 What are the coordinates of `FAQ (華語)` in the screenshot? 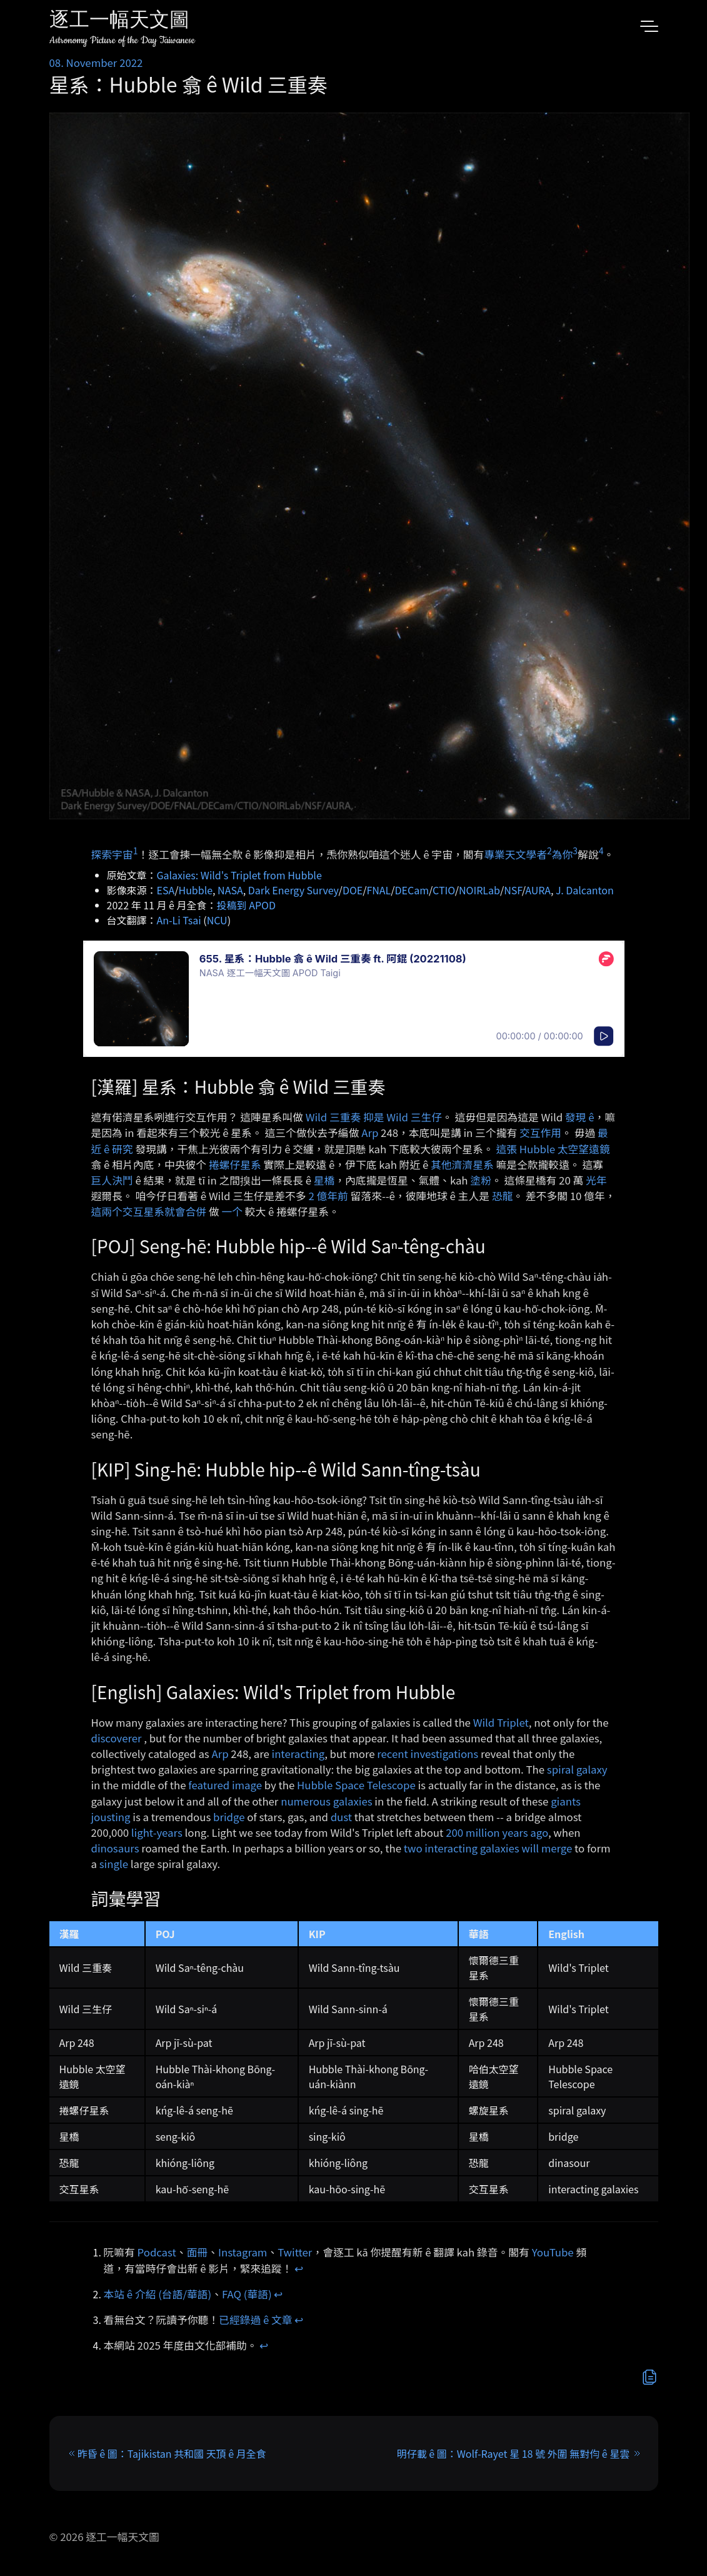 It's located at (247, 2293).